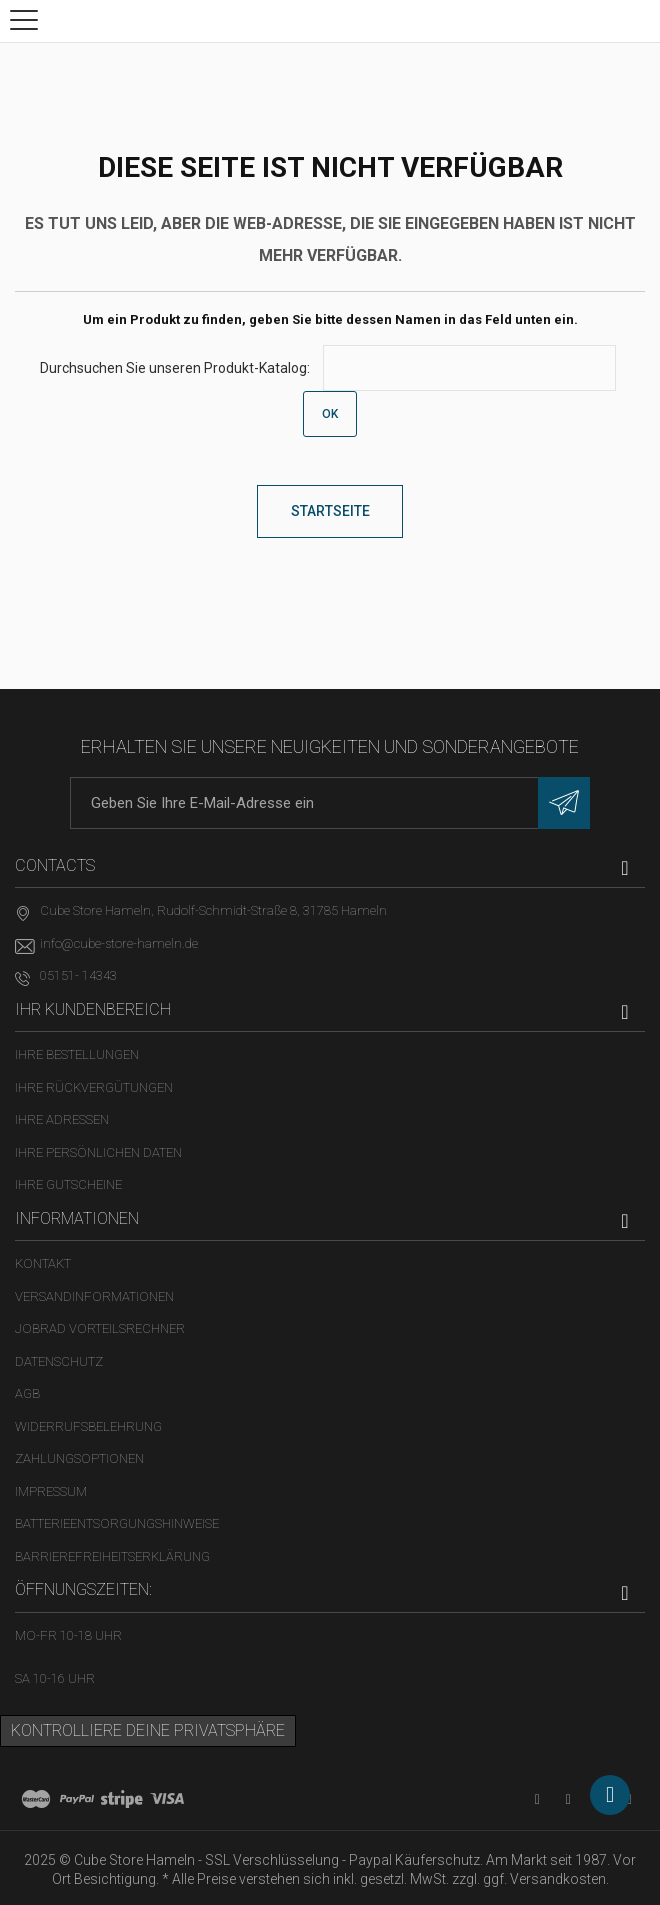 This screenshot has width=660, height=1905. What do you see at coordinates (330, 803) in the screenshot?
I see `[E-Mail-Adresse]` at bounding box center [330, 803].